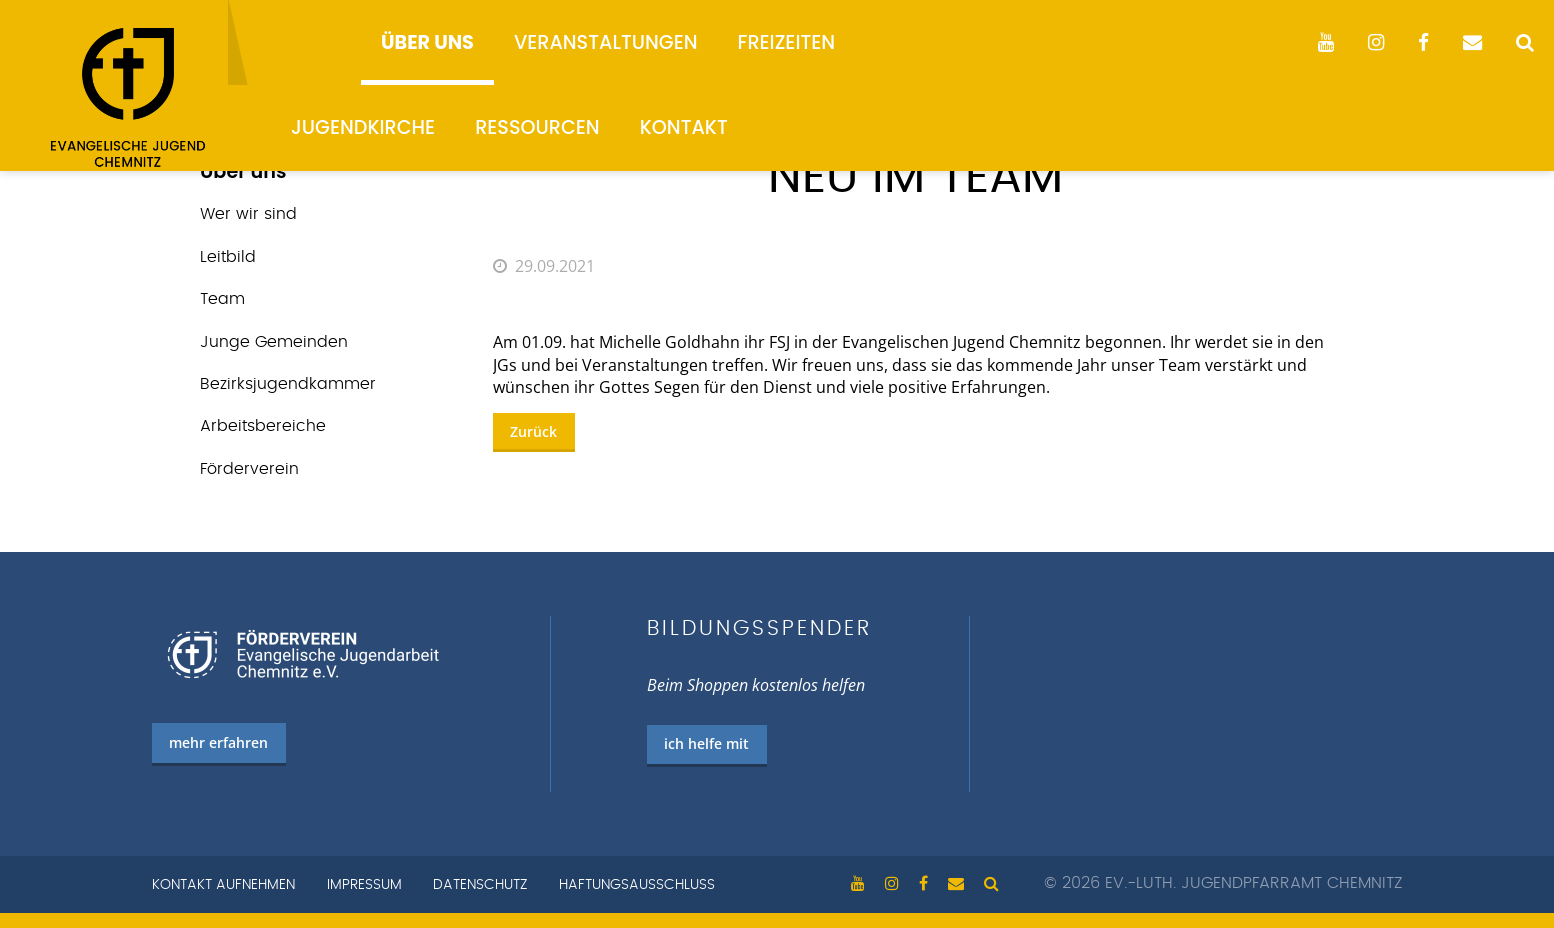 This screenshot has width=1554, height=928. I want to click on Ressourcen [menuitem], so click(537, 127).